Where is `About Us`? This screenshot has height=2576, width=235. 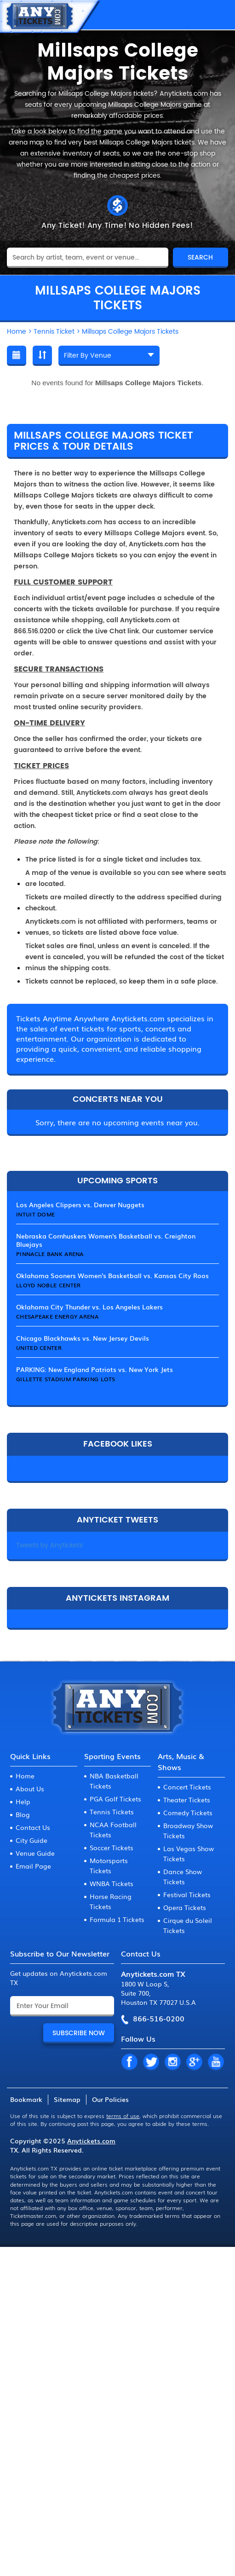
About Us is located at coordinates (30, 1788).